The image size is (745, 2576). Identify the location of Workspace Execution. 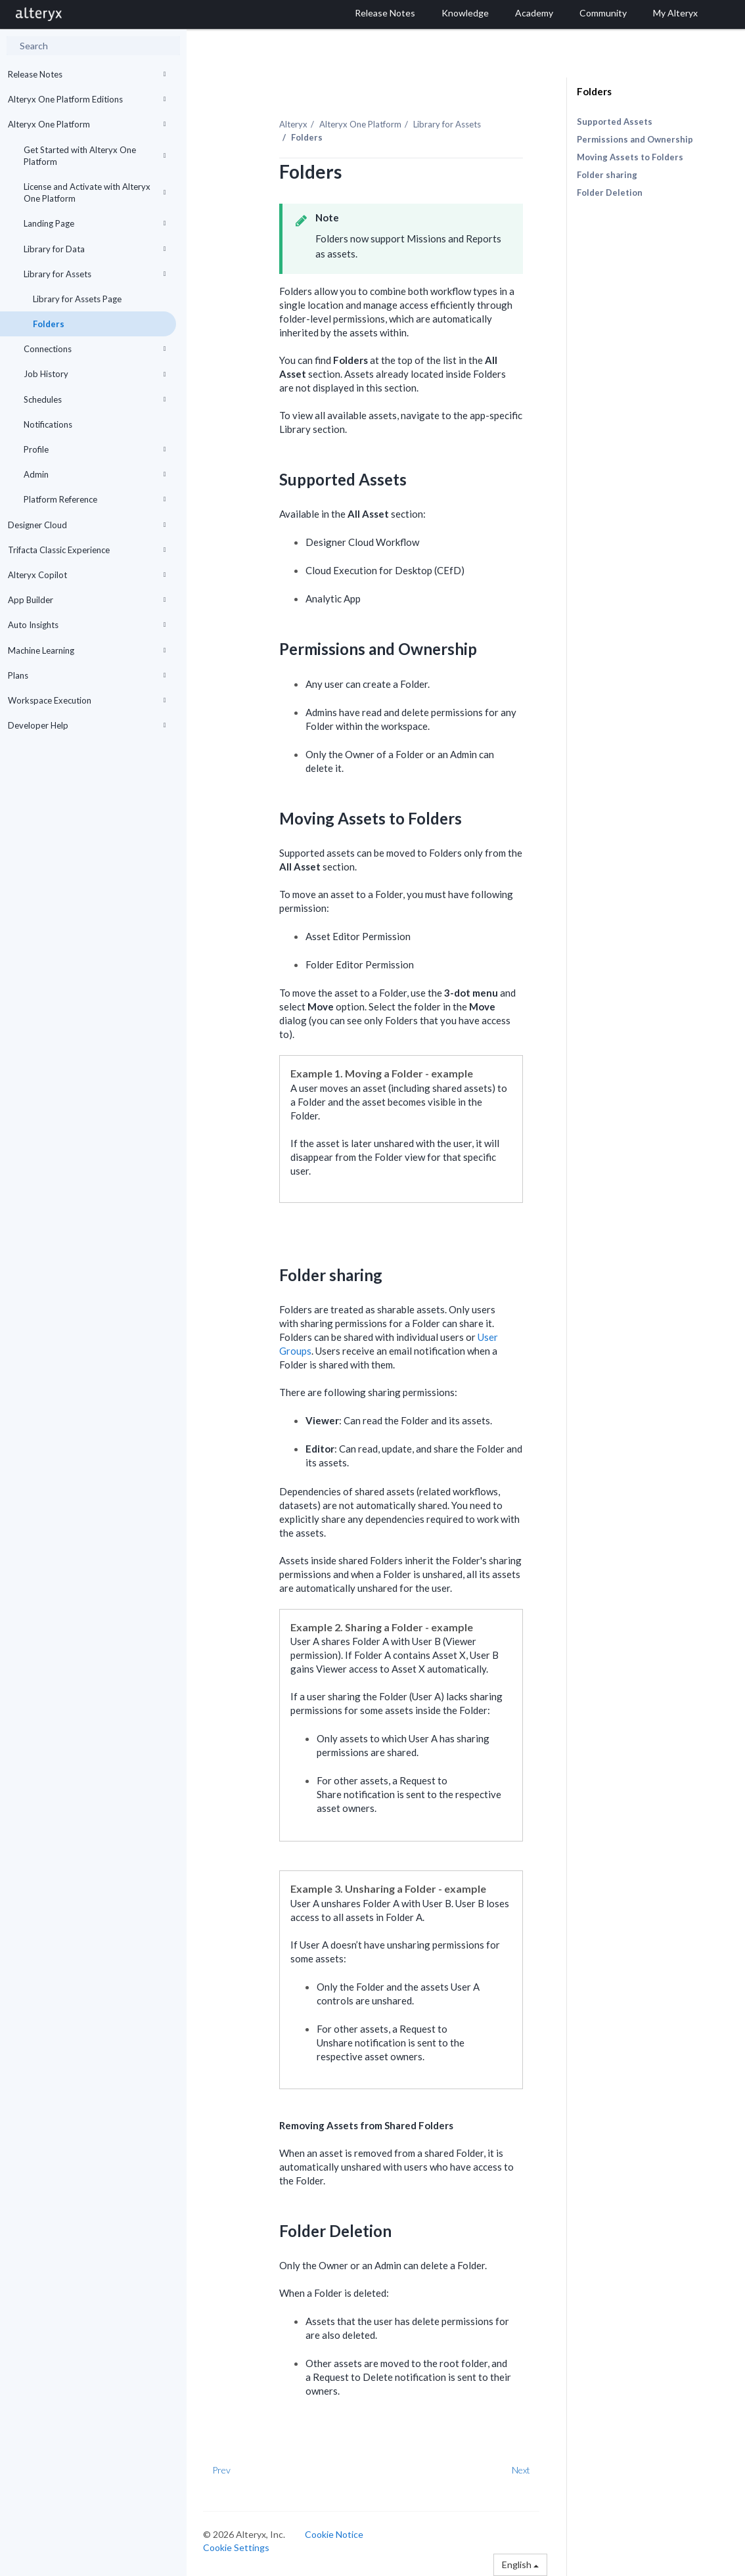
(87, 700).